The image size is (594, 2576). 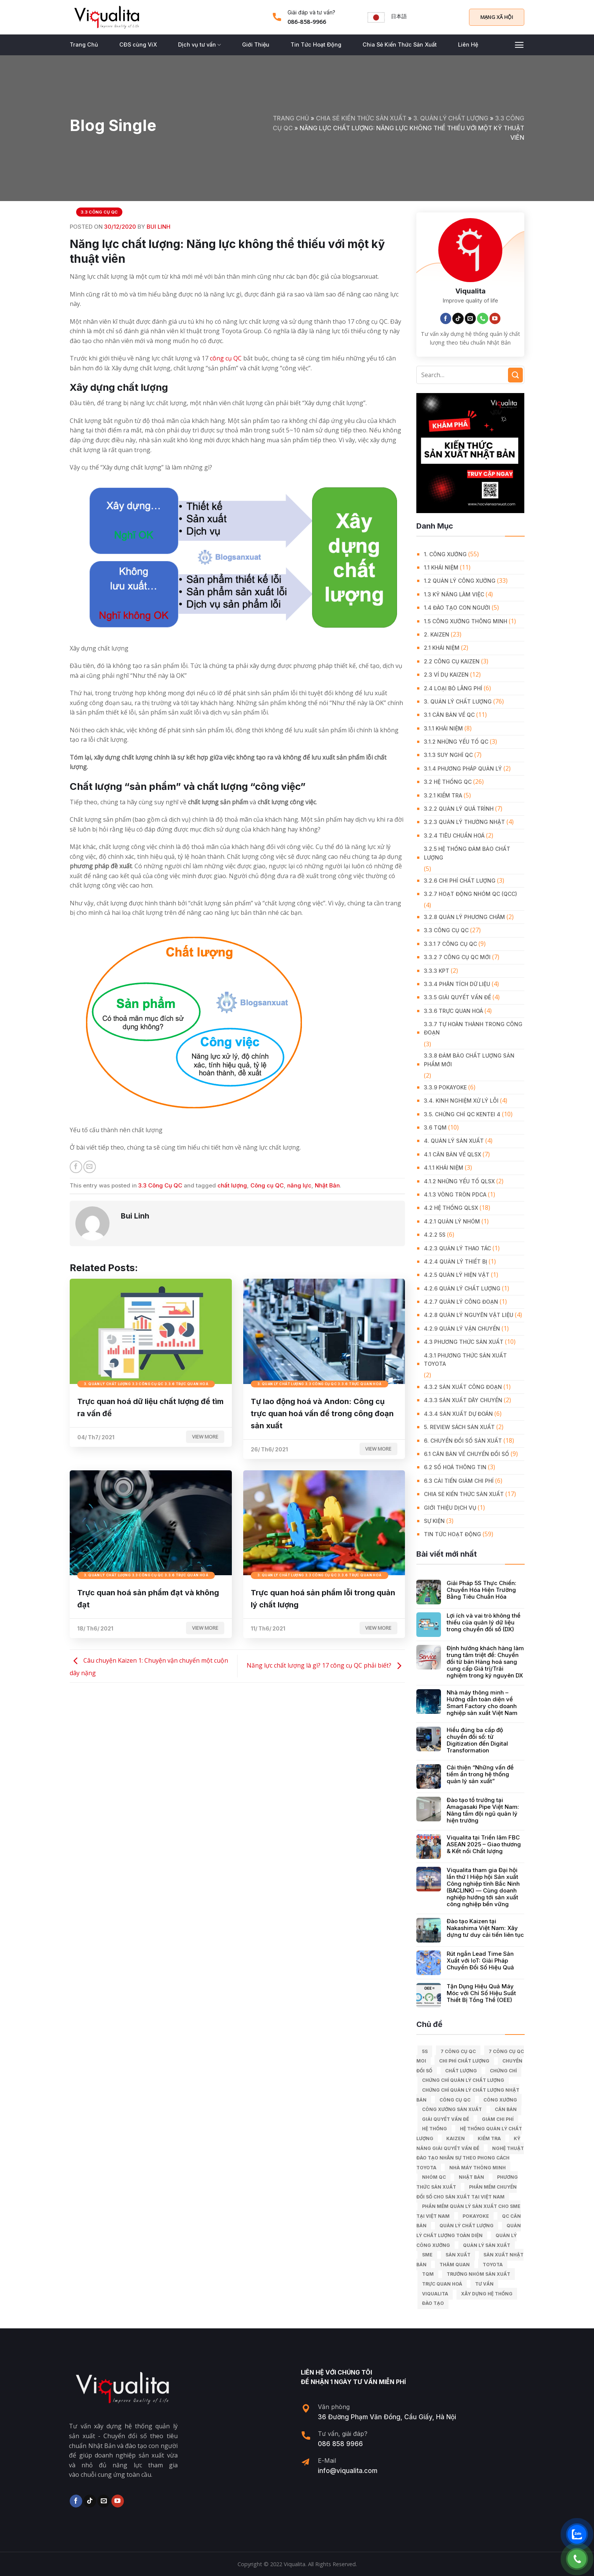 I want to click on giải quyết vấn đề [giải quyết vấn đề (39 mục)], so click(x=445, y=2119).